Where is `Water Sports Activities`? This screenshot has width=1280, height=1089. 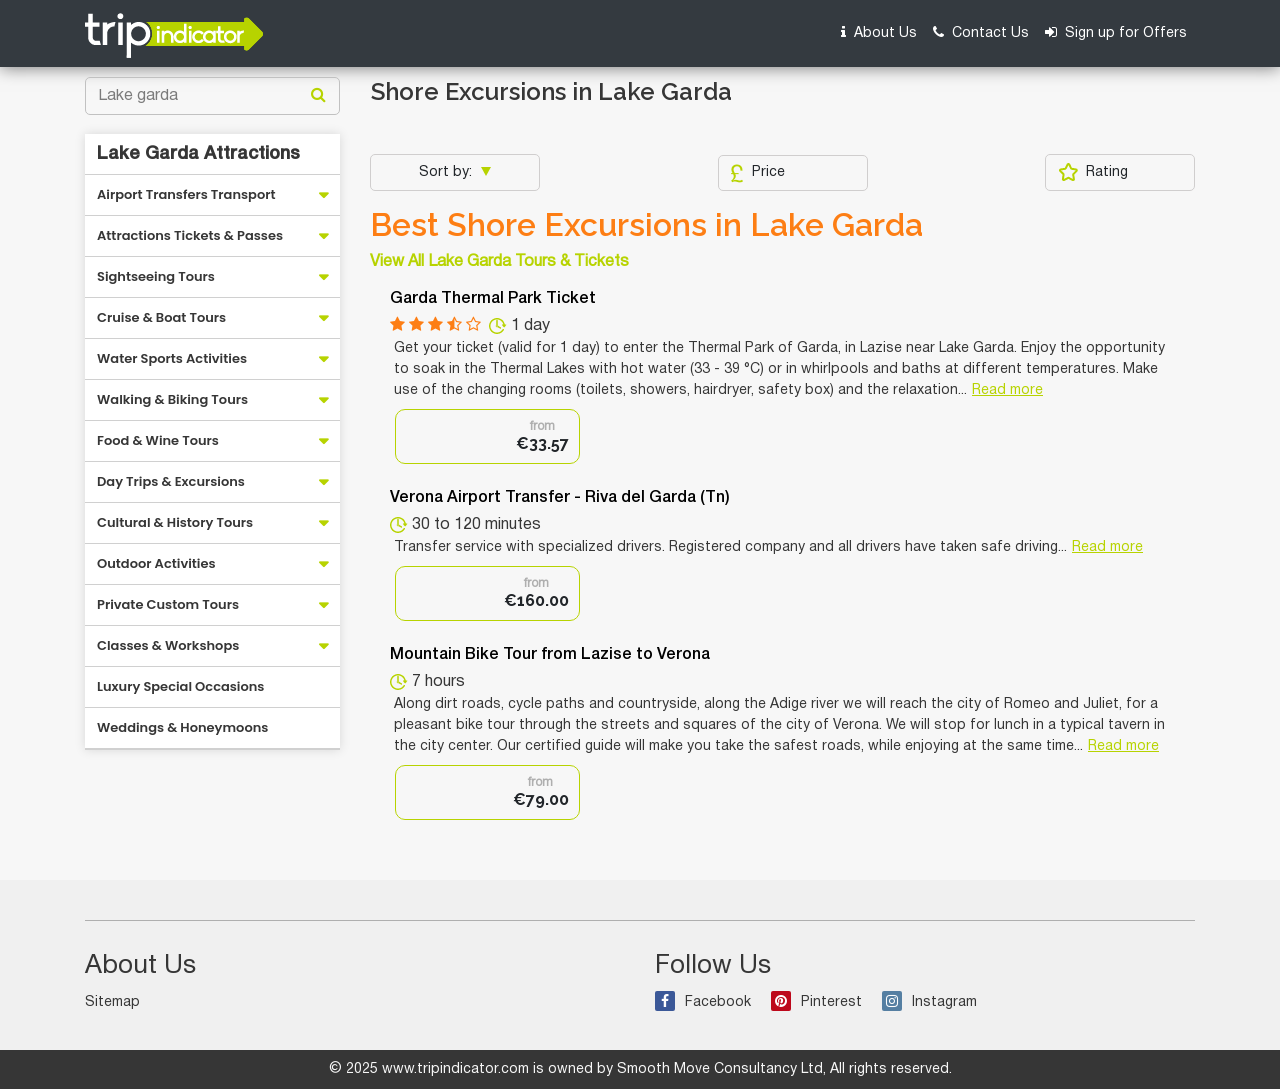
Water Sports Activities is located at coordinates (172, 358).